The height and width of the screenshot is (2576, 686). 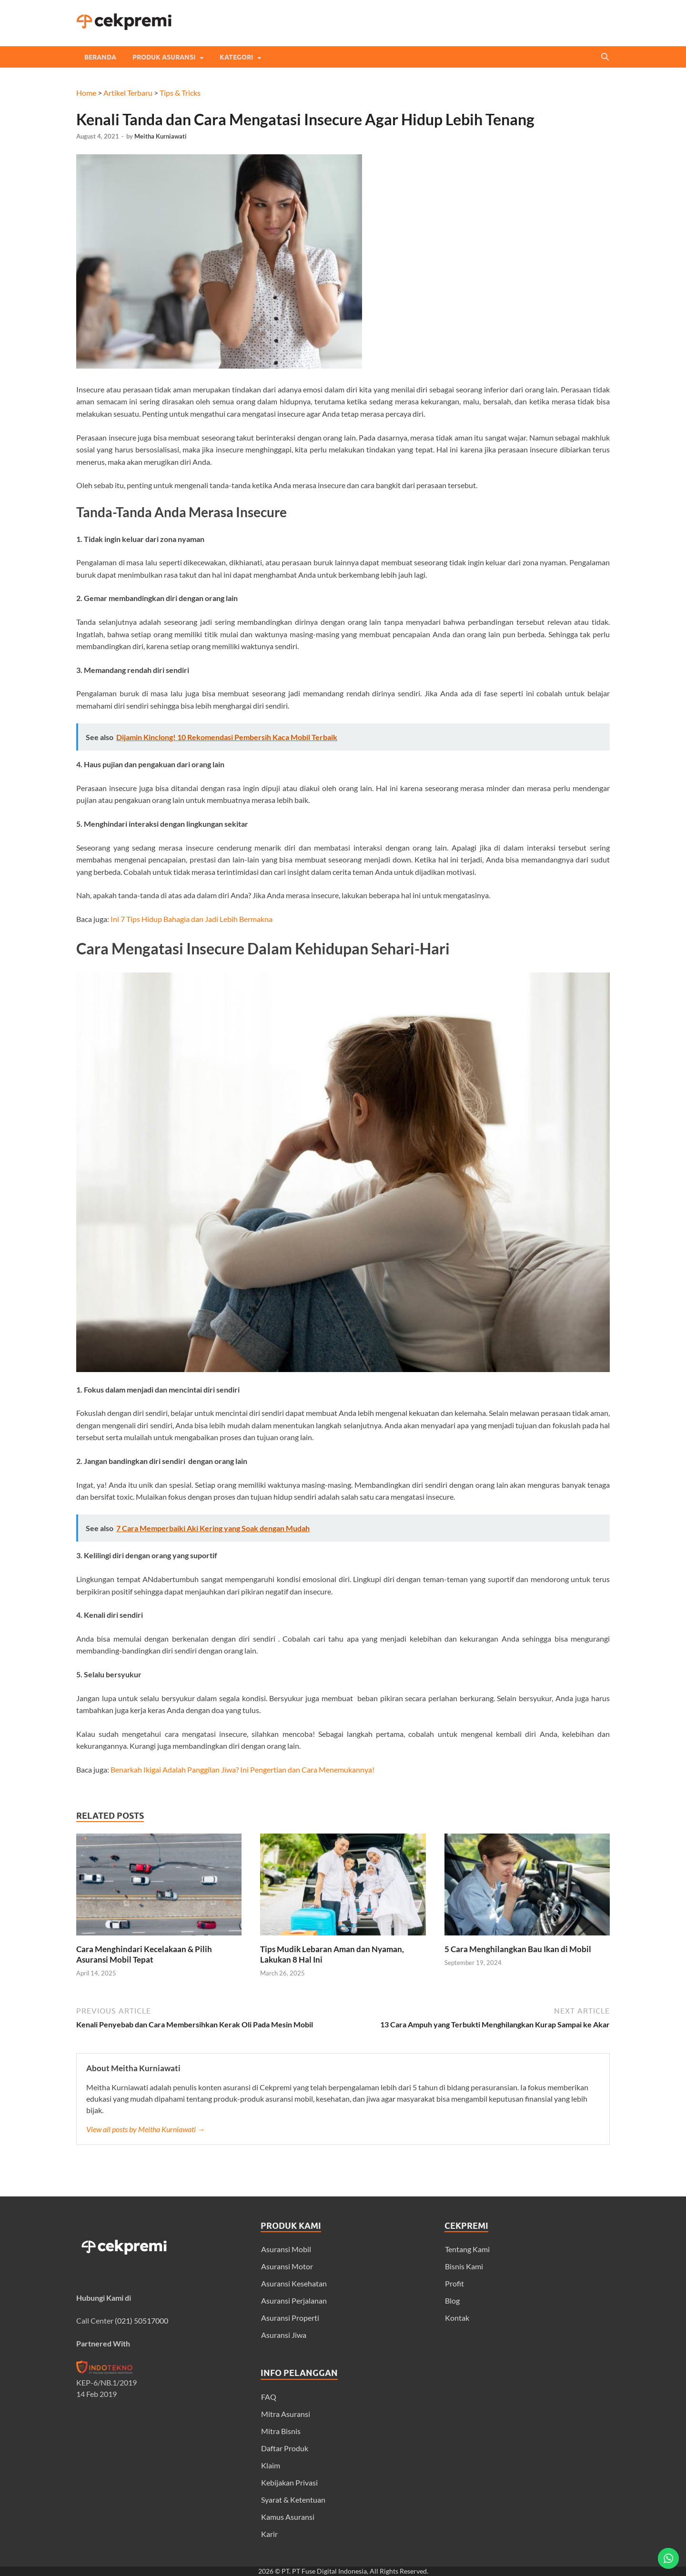 I want to click on Ini 7 Tips Hidup Bahagia dan Jadi Lebih Bermakna, so click(x=191, y=918).